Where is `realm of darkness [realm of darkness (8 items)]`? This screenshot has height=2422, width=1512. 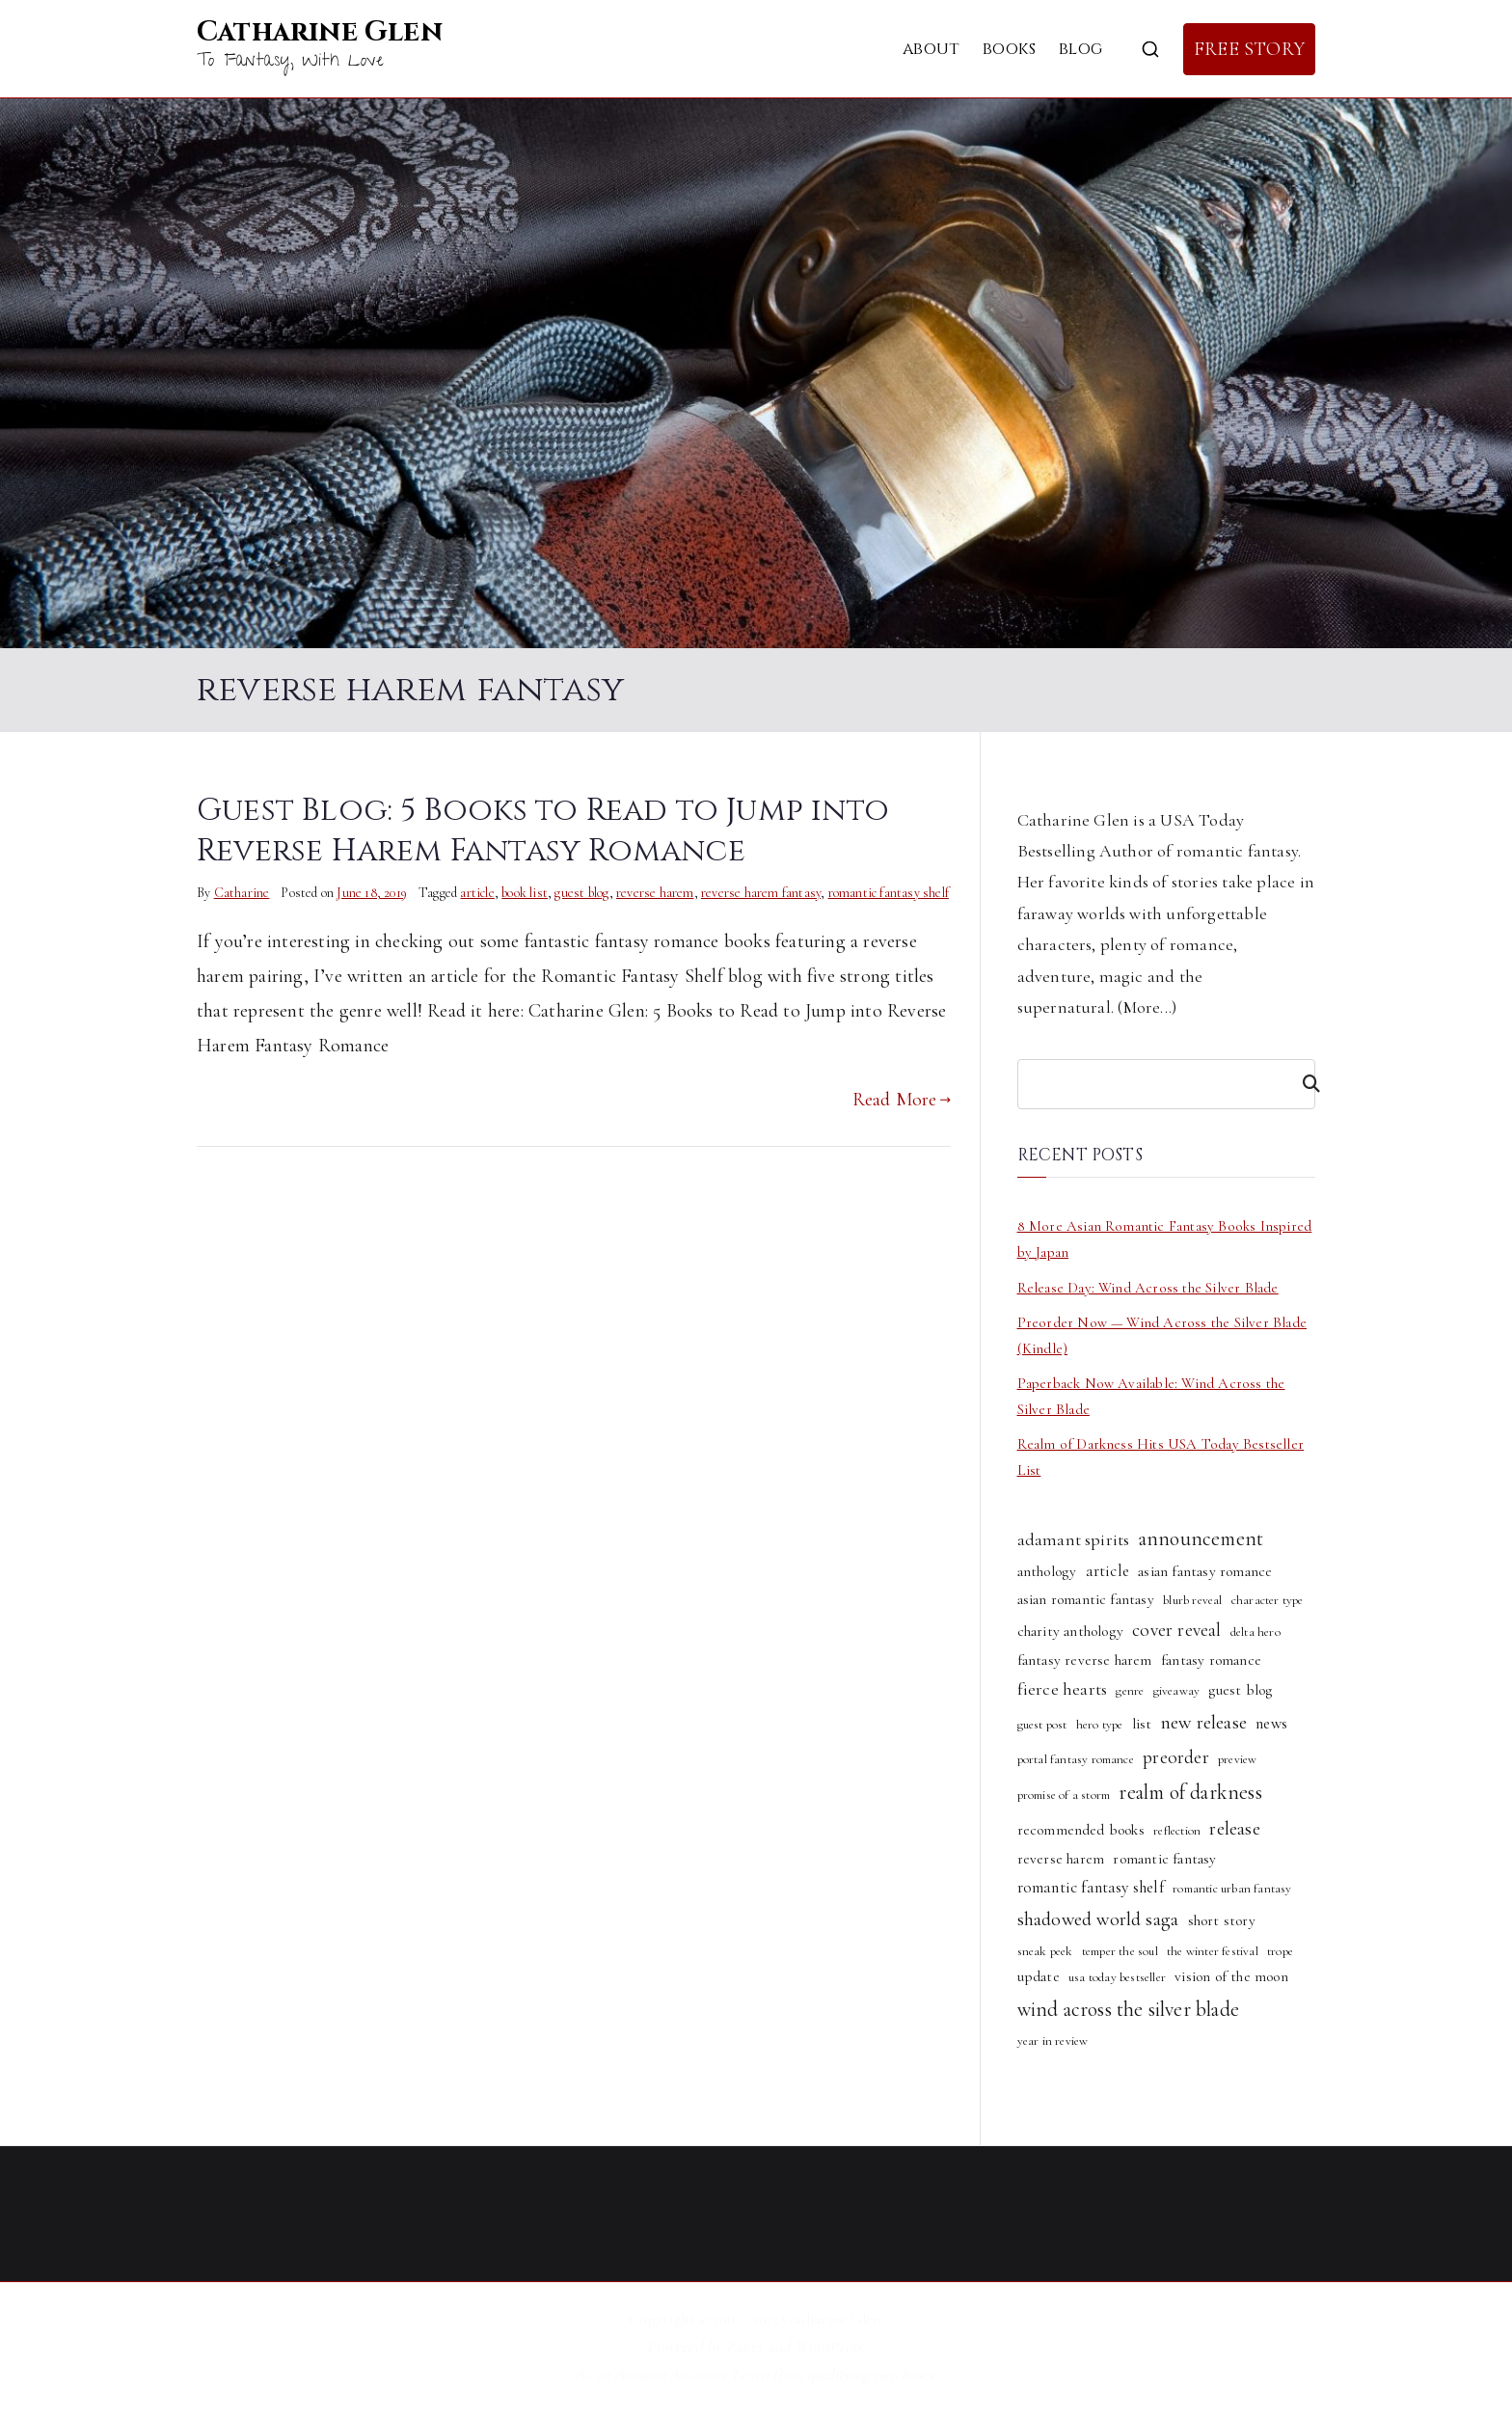 realm of darkness [realm of darkness (8 items)] is located at coordinates (1190, 1792).